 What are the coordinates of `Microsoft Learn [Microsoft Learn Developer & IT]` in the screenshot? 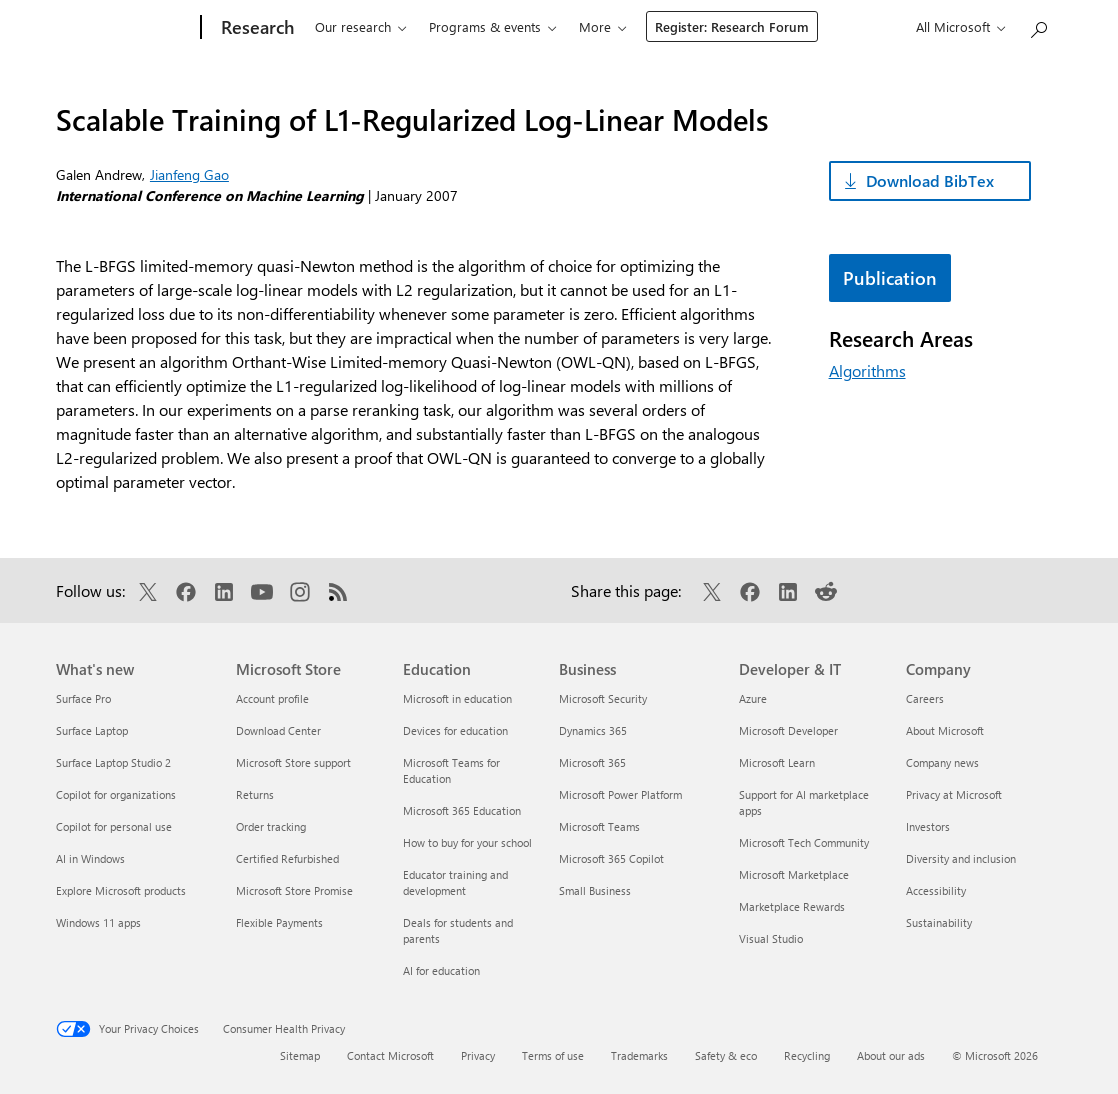 It's located at (777, 762).